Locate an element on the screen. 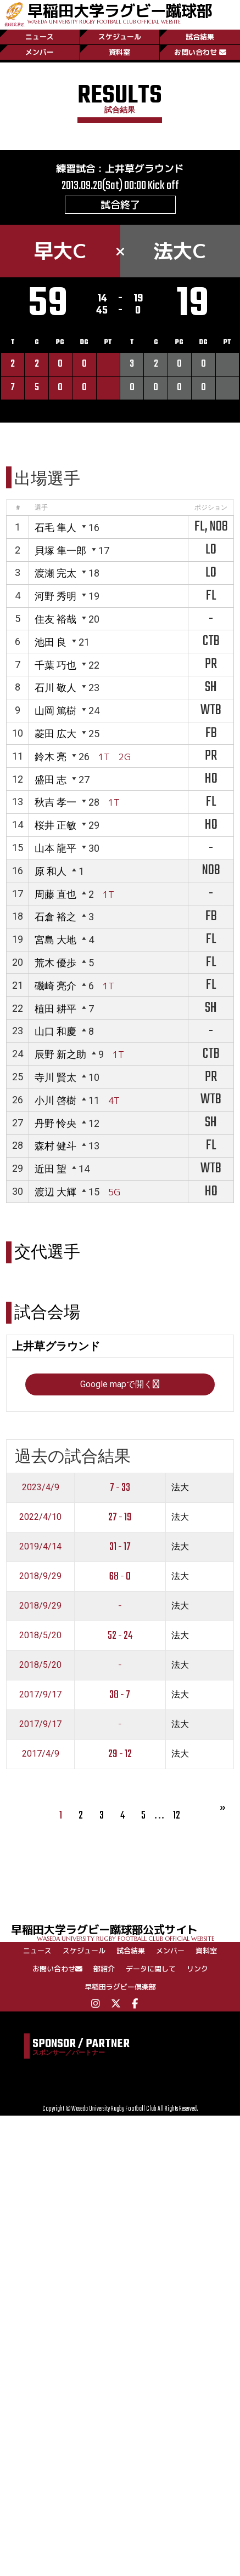  お問い合わせ is located at coordinates (200, 52).